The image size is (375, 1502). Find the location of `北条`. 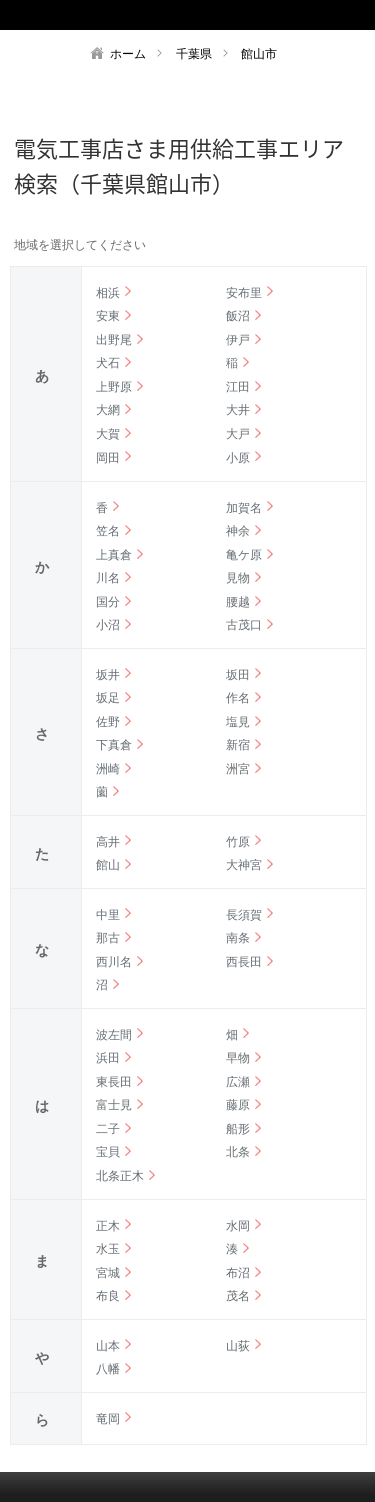

北条 is located at coordinates (238, 1152).